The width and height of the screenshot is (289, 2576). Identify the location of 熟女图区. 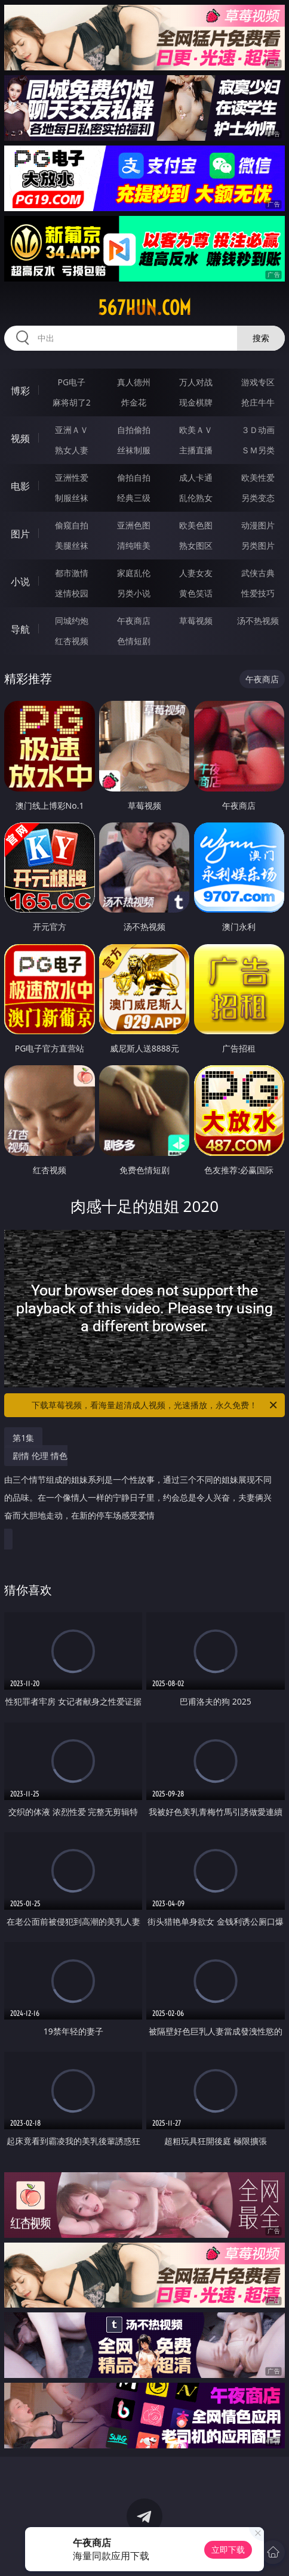
(196, 545).